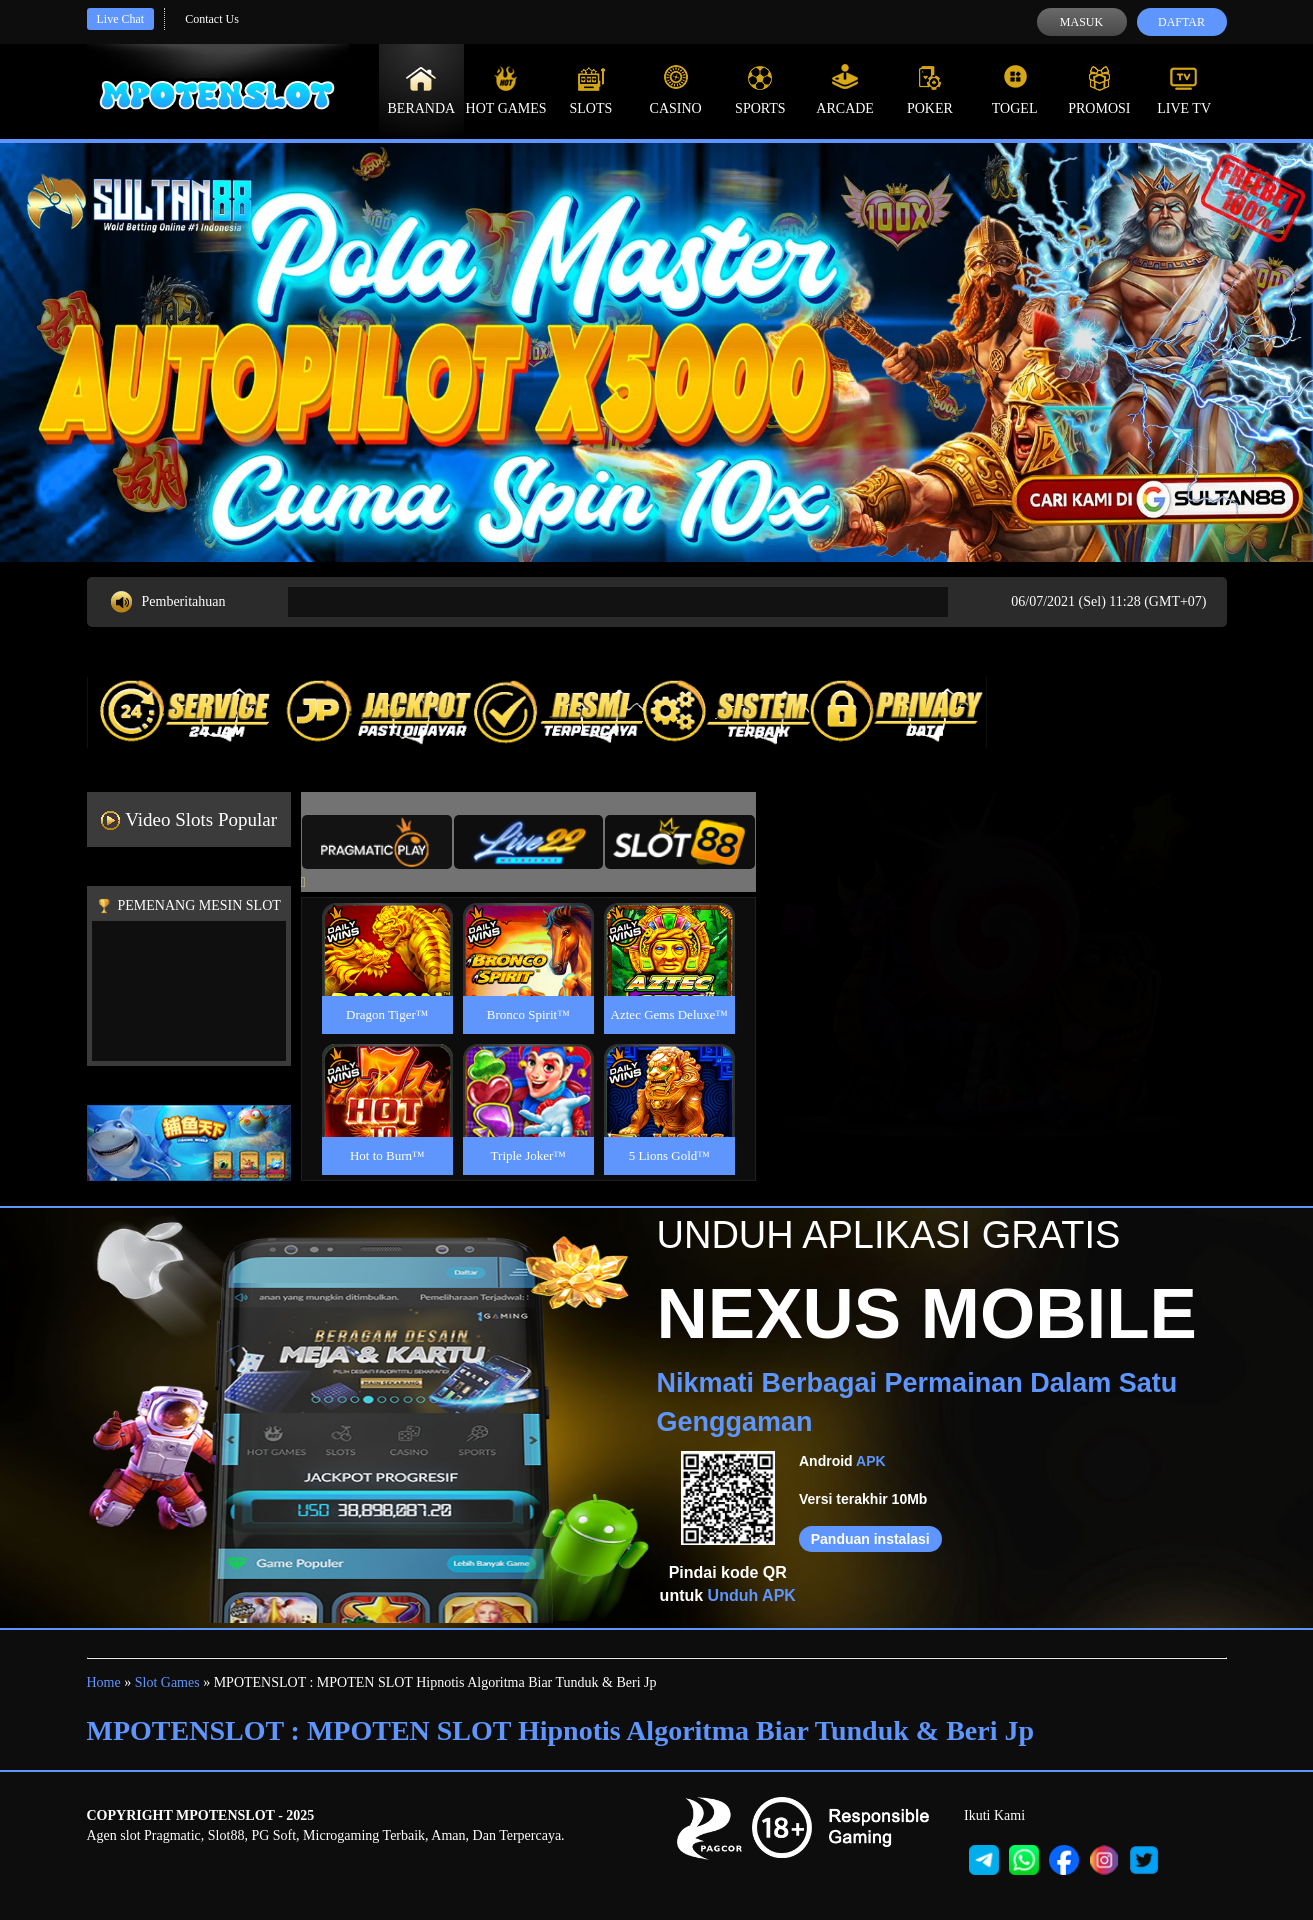 The width and height of the screenshot is (1313, 1920). What do you see at coordinates (167, 1682) in the screenshot?
I see `Slot Games` at bounding box center [167, 1682].